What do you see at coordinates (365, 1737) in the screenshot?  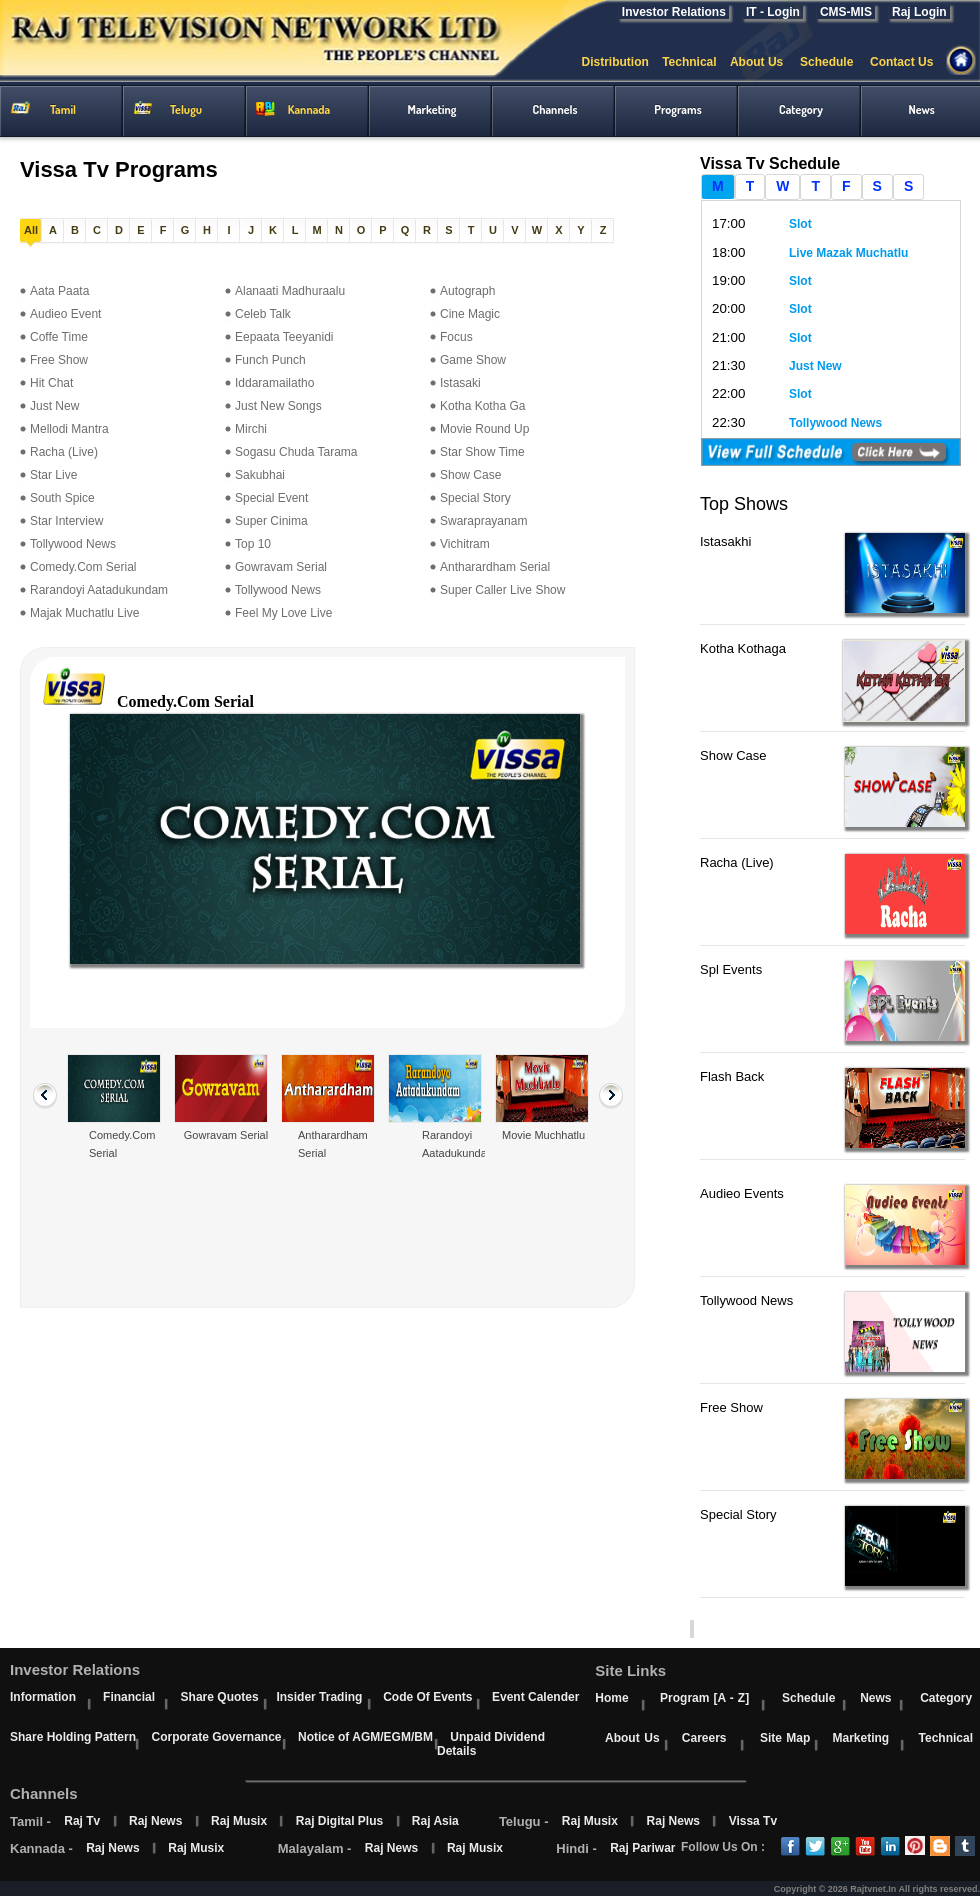 I see `Notice of AGM/EGM/BM` at bounding box center [365, 1737].